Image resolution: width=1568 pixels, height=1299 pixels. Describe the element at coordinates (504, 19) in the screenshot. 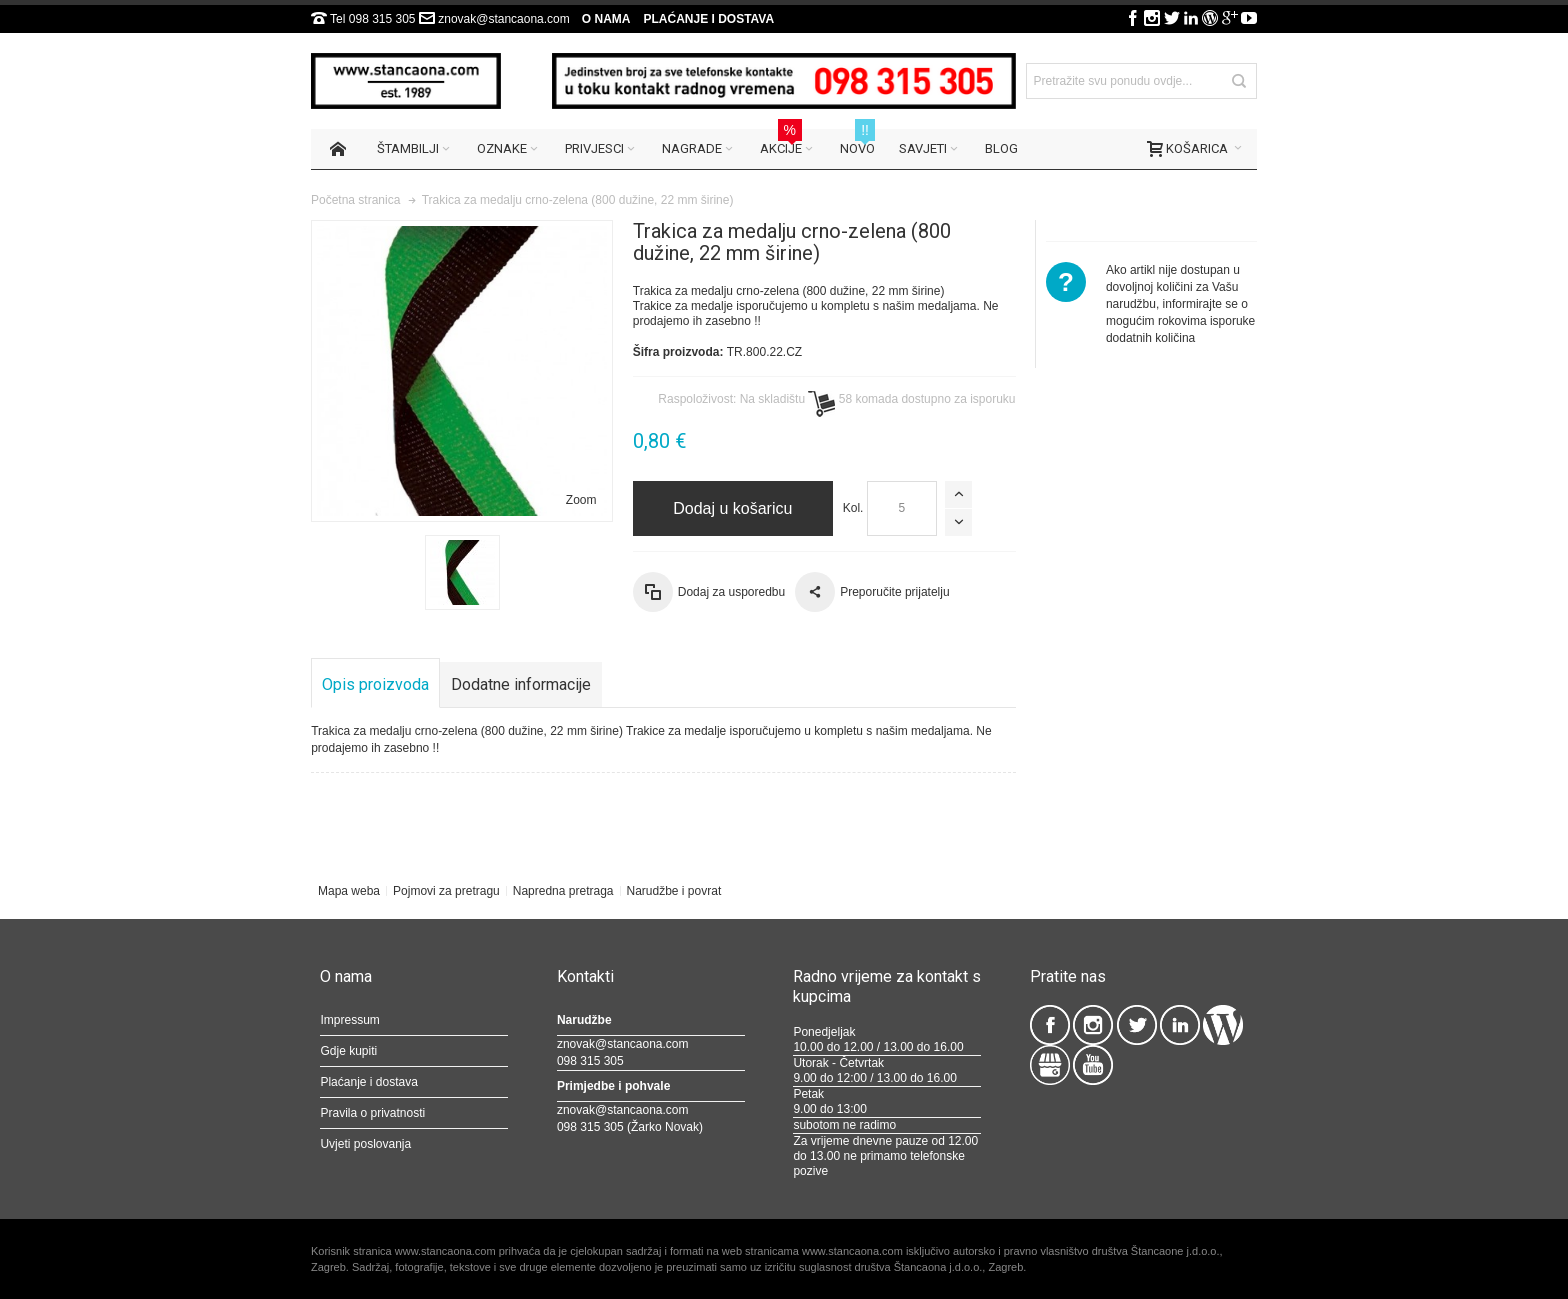

I see `znovak@stancaona.com` at that location.